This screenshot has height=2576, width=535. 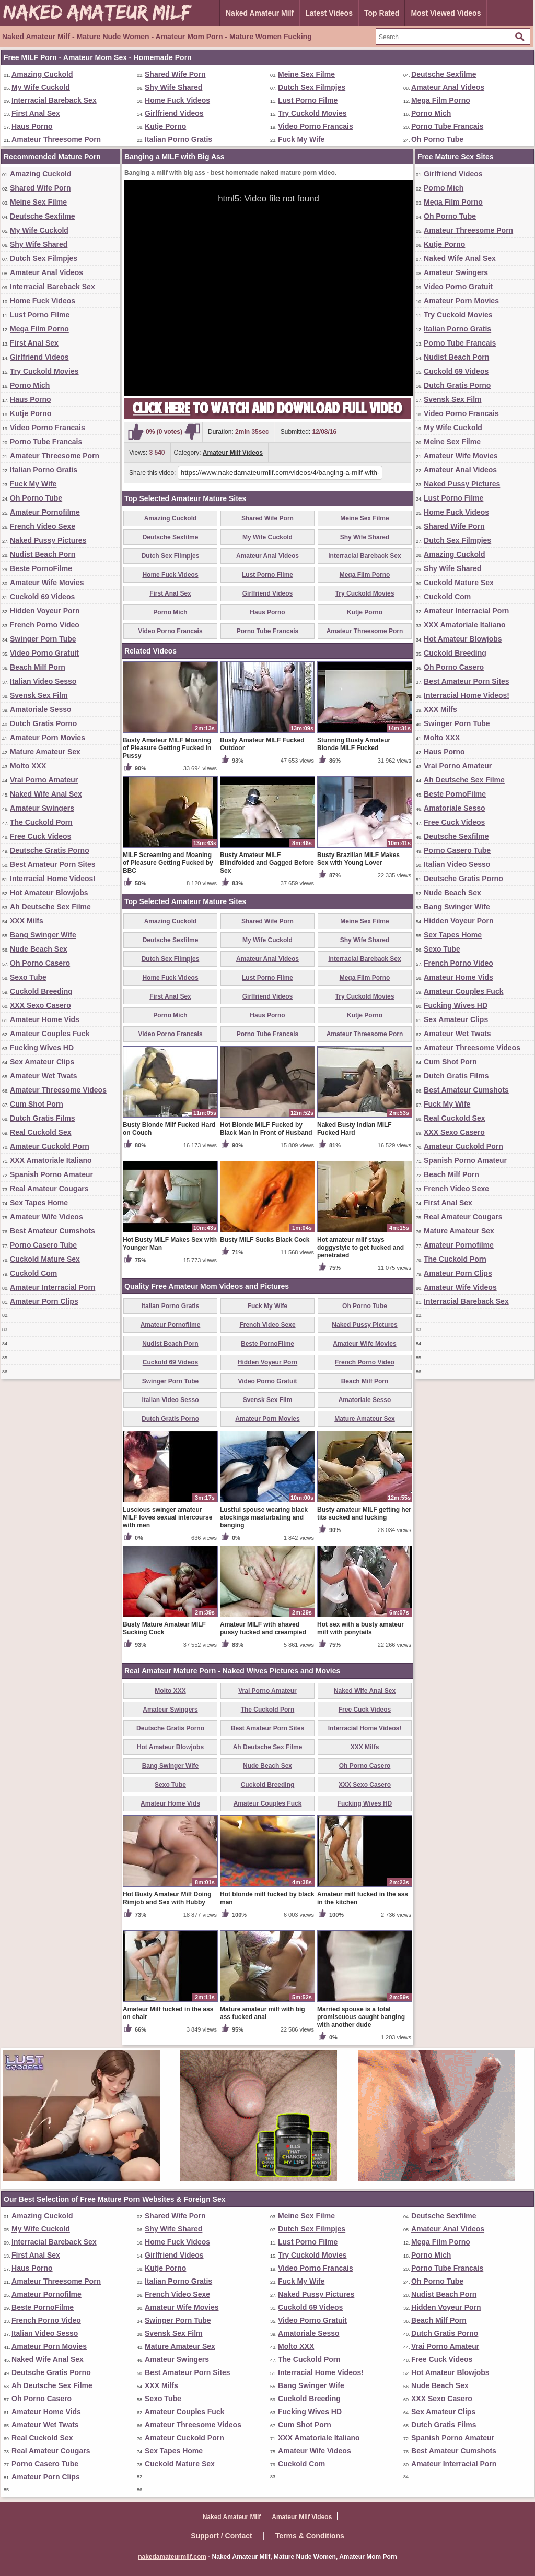 I want to click on Married spouse is a total promiscuous caught banging with another dude, so click(x=361, y=2016).